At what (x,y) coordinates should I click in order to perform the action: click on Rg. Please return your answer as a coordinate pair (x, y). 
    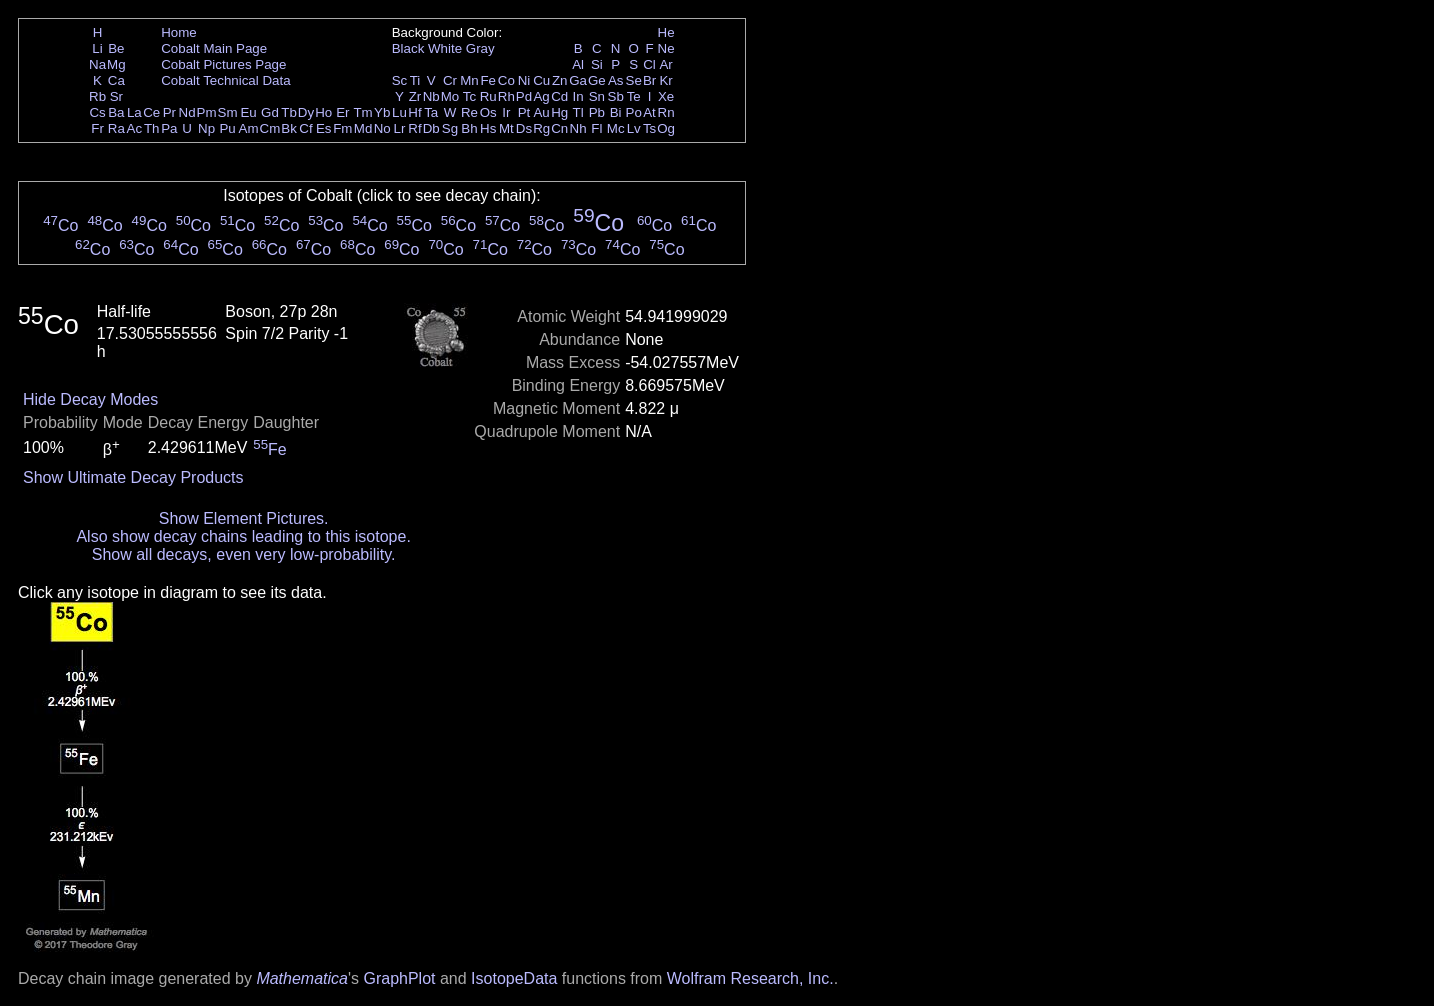
    Looking at the image, I should click on (541, 128).